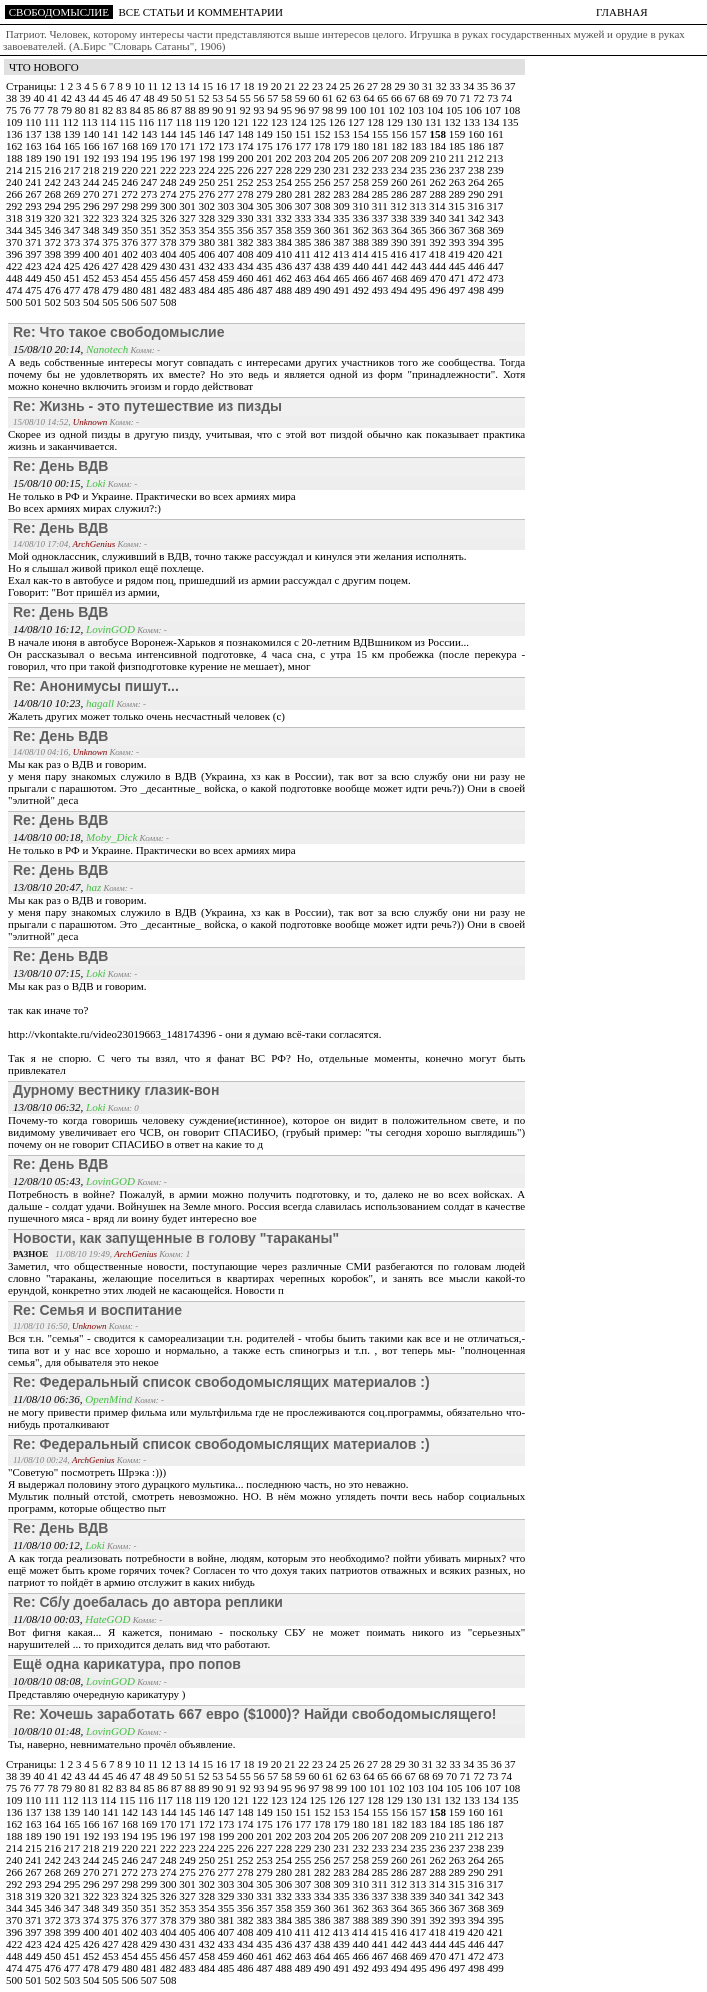 This screenshot has width=707, height=1992. I want to click on 466, so click(362, 278).